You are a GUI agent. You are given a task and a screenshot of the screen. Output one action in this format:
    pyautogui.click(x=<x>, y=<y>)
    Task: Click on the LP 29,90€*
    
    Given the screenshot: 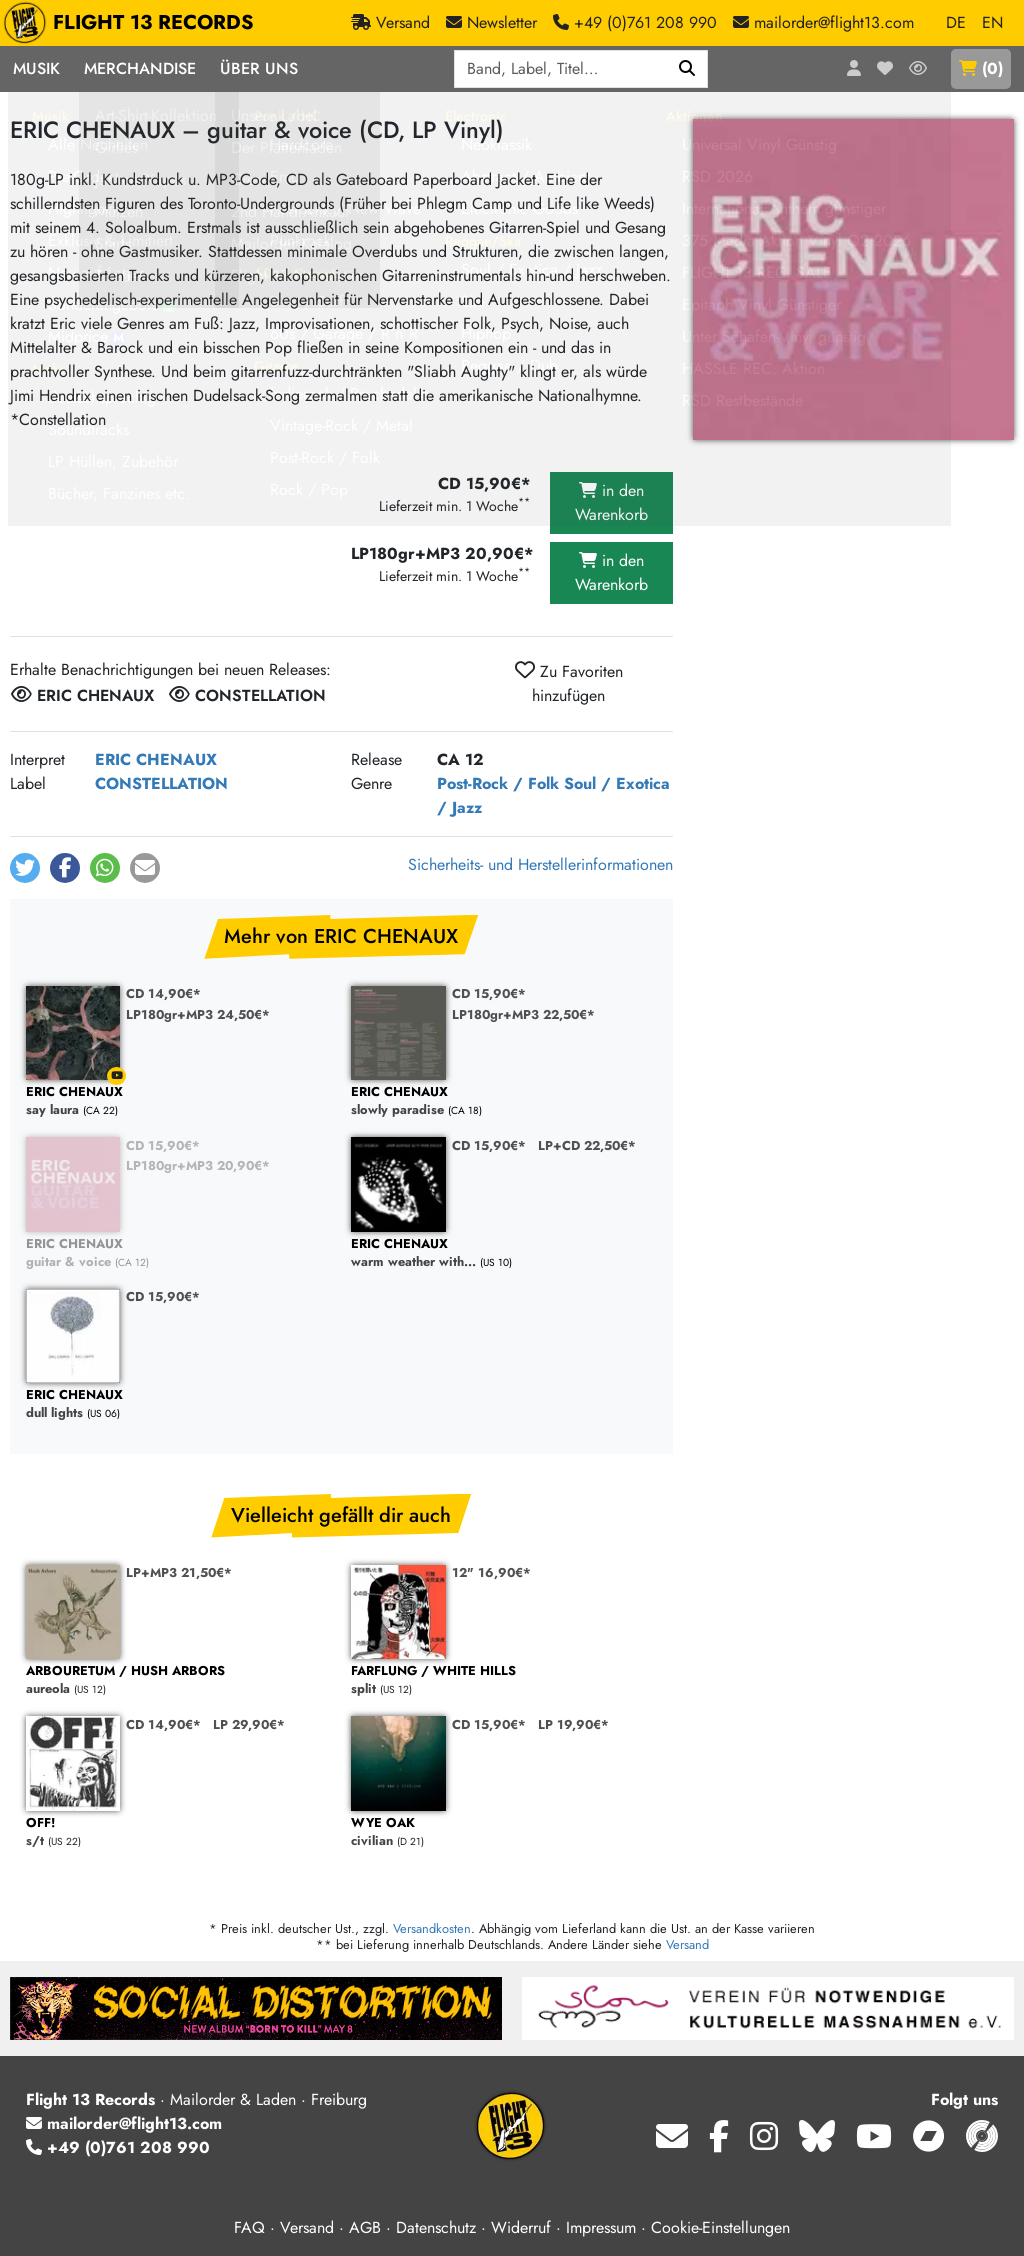 What is the action you would take?
    pyautogui.click(x=249, y=1724)
    